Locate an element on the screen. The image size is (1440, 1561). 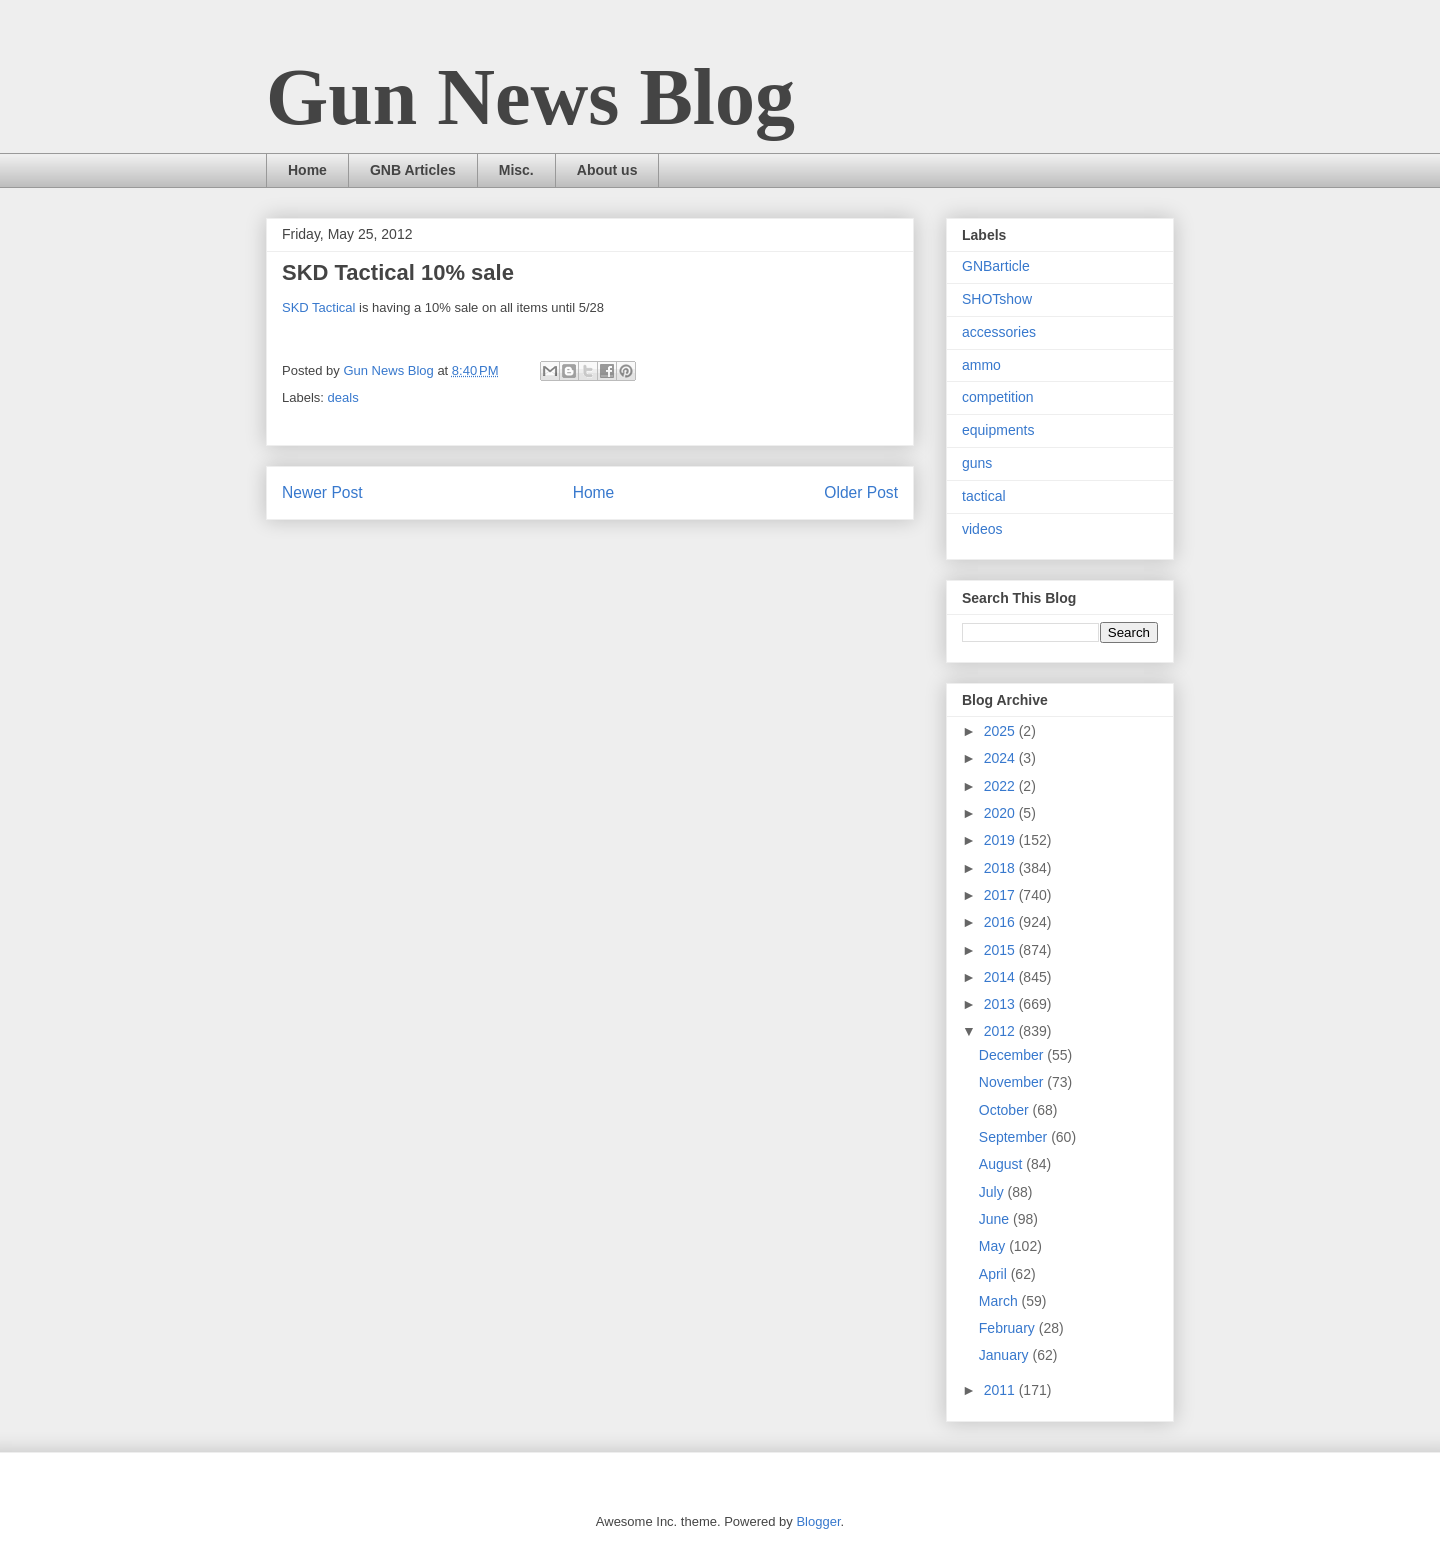
September is located at coordinates (1015, 1137).